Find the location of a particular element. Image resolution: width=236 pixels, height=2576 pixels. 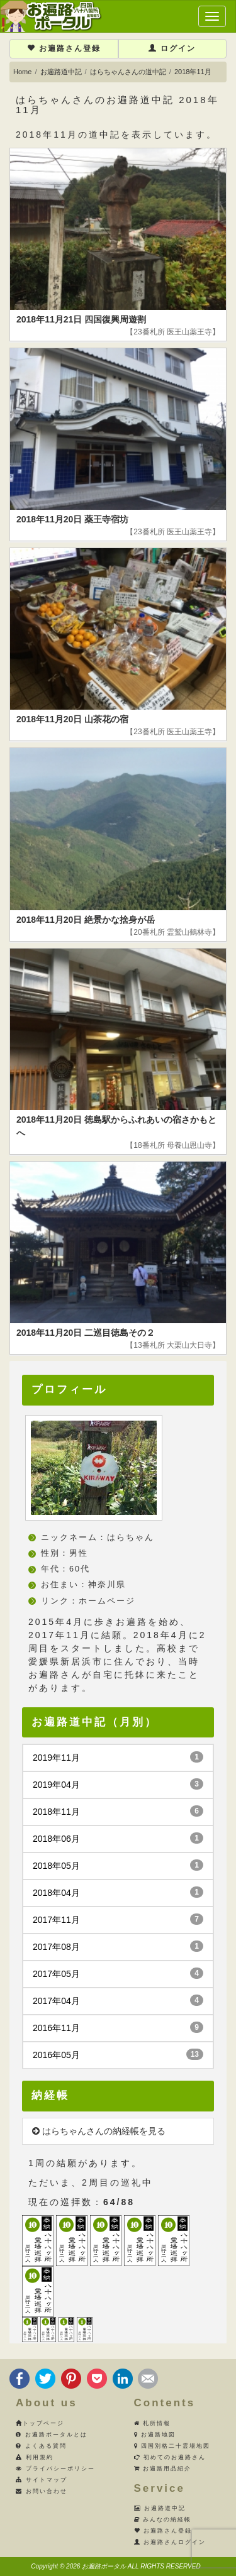

ホームページ is located at coordinates (107, 1601).